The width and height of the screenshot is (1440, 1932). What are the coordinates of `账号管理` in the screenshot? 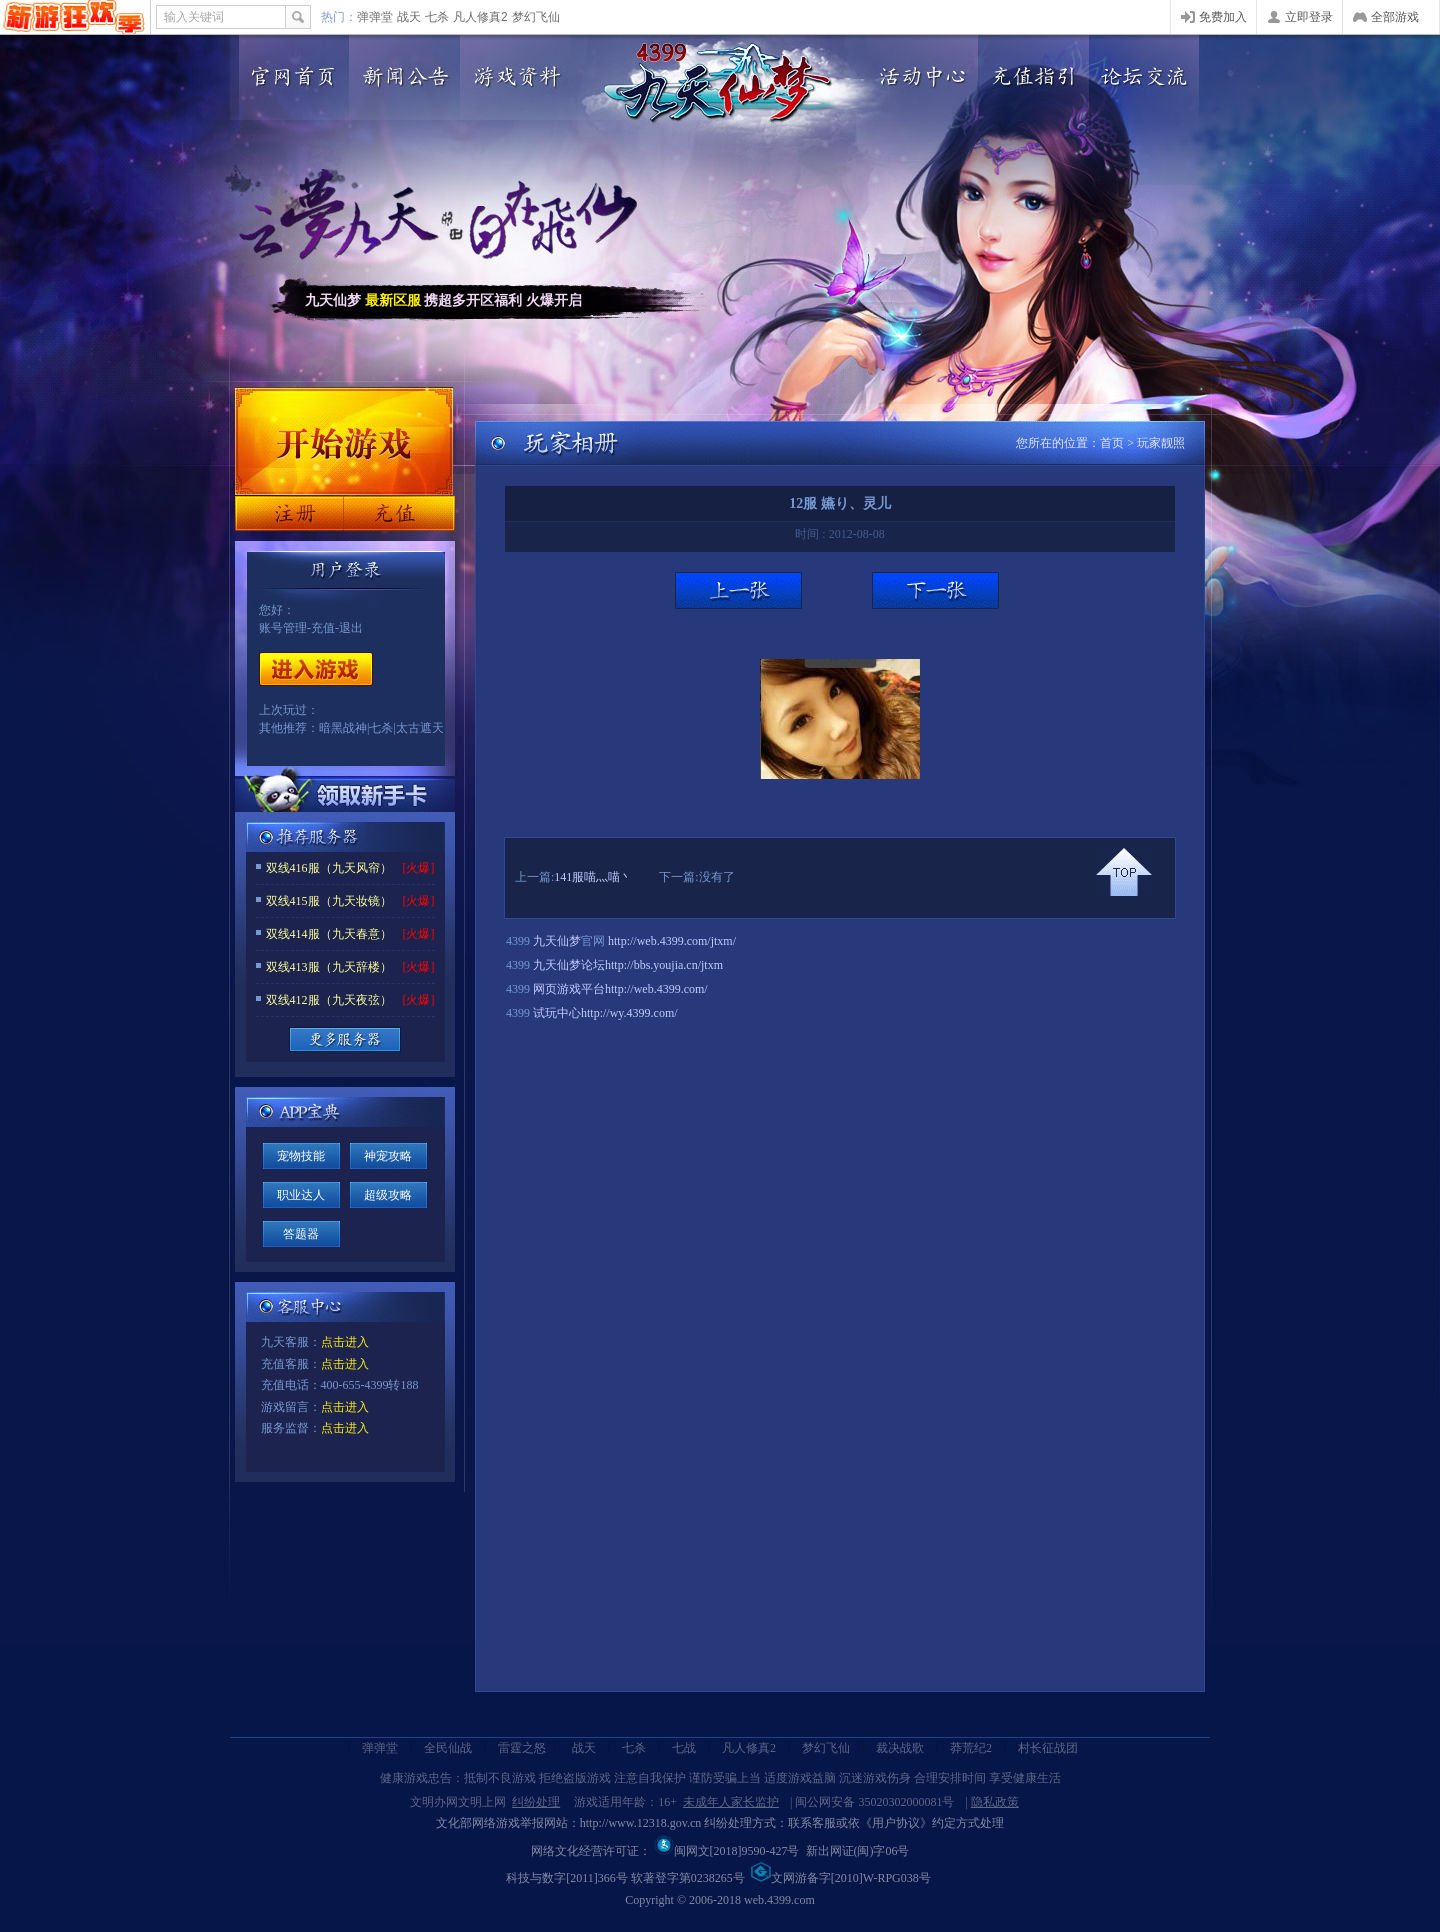 It's located at (283, 628).